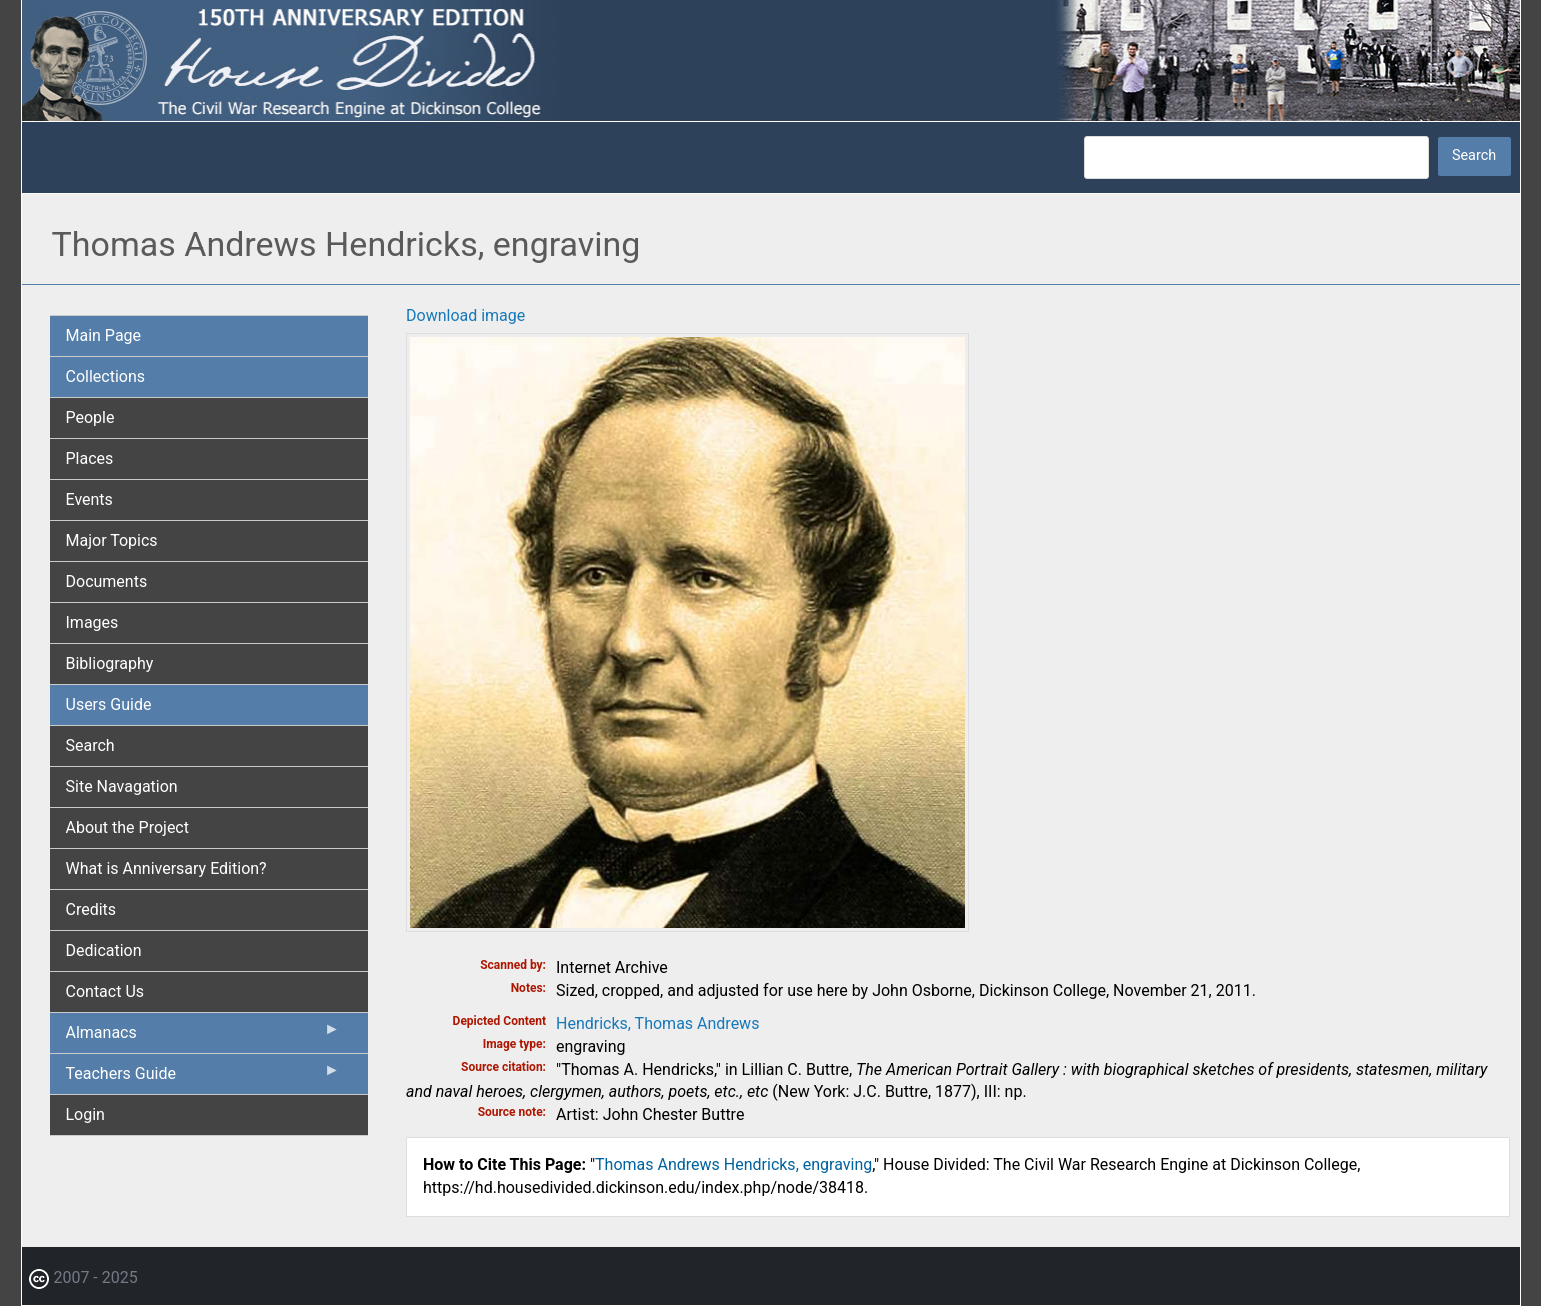 Image resolution: width=1541 pixels, height=1306 pixels. I want to click on Documents [menuitem], so click(107, 581).